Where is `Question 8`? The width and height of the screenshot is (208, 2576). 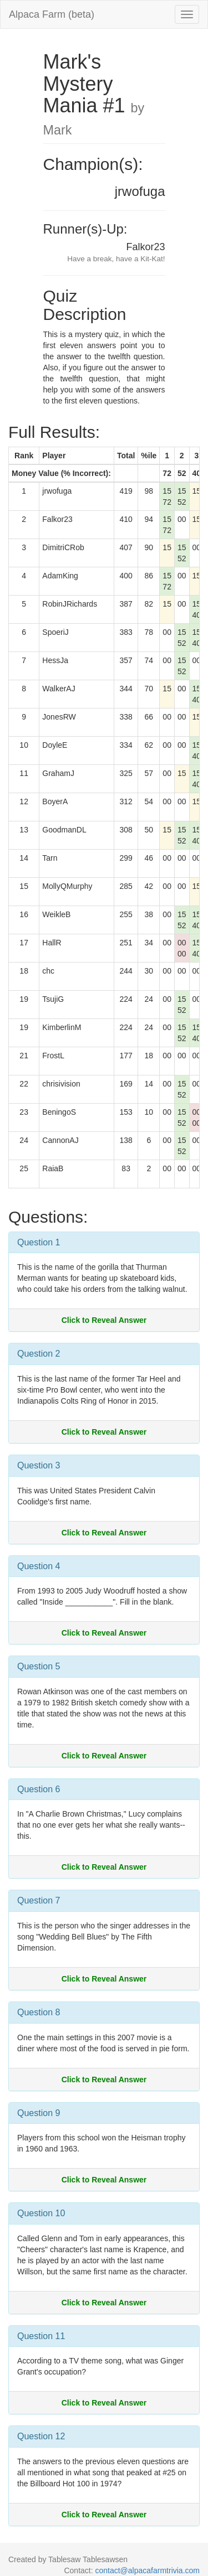 Question 8 is located at coordinates (38, 2012).